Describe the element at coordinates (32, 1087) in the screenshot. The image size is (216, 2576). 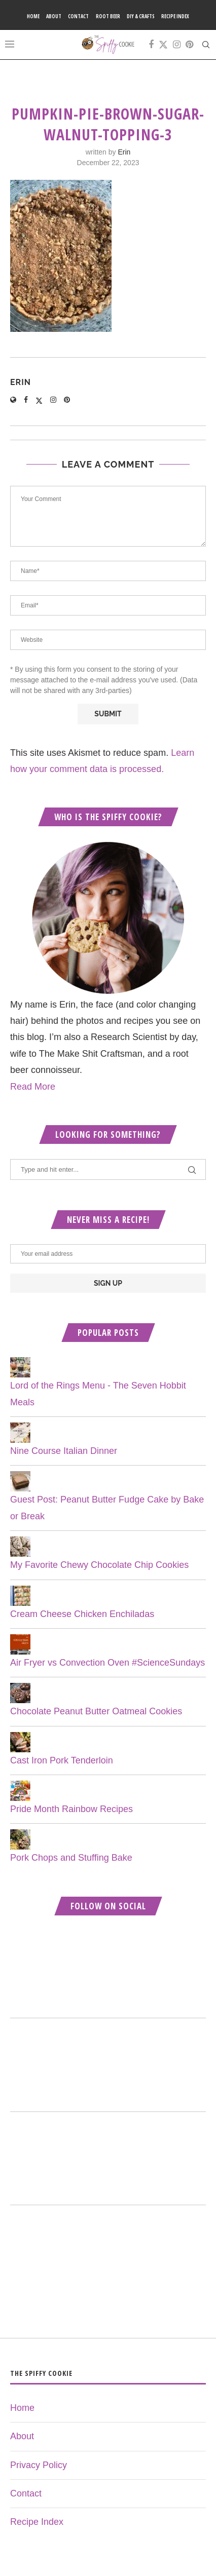
I see `Read More` at that location.